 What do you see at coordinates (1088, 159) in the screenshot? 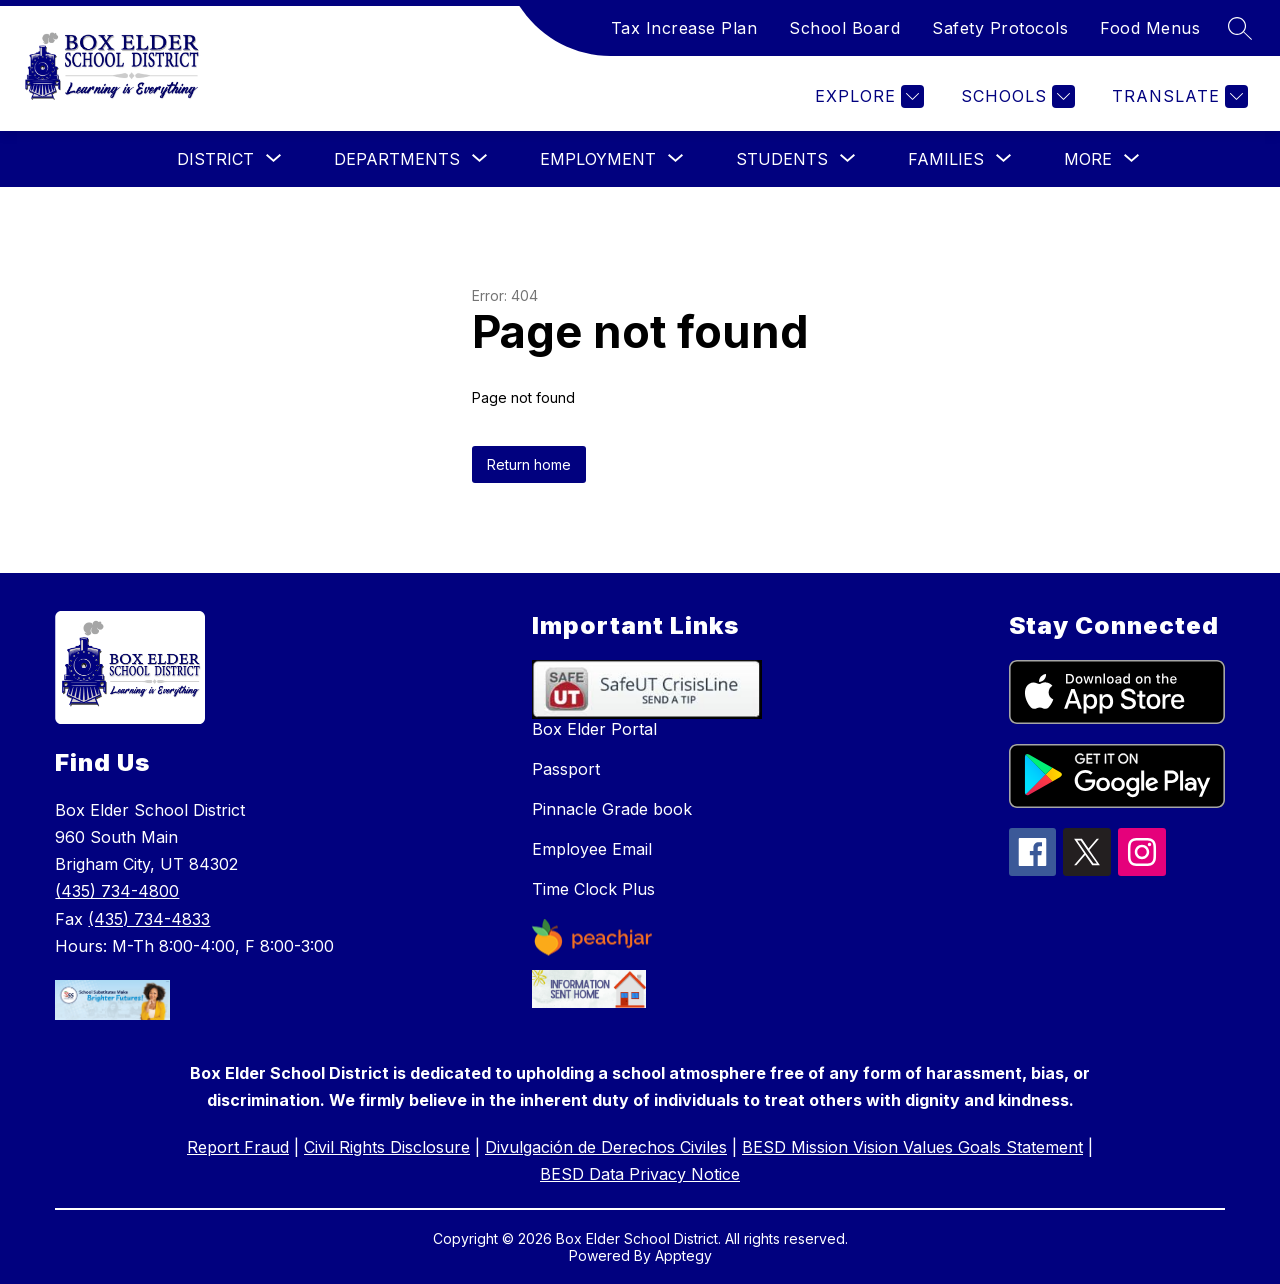
I see `[Show submenu for More]` at bounding box center [1088, 159].